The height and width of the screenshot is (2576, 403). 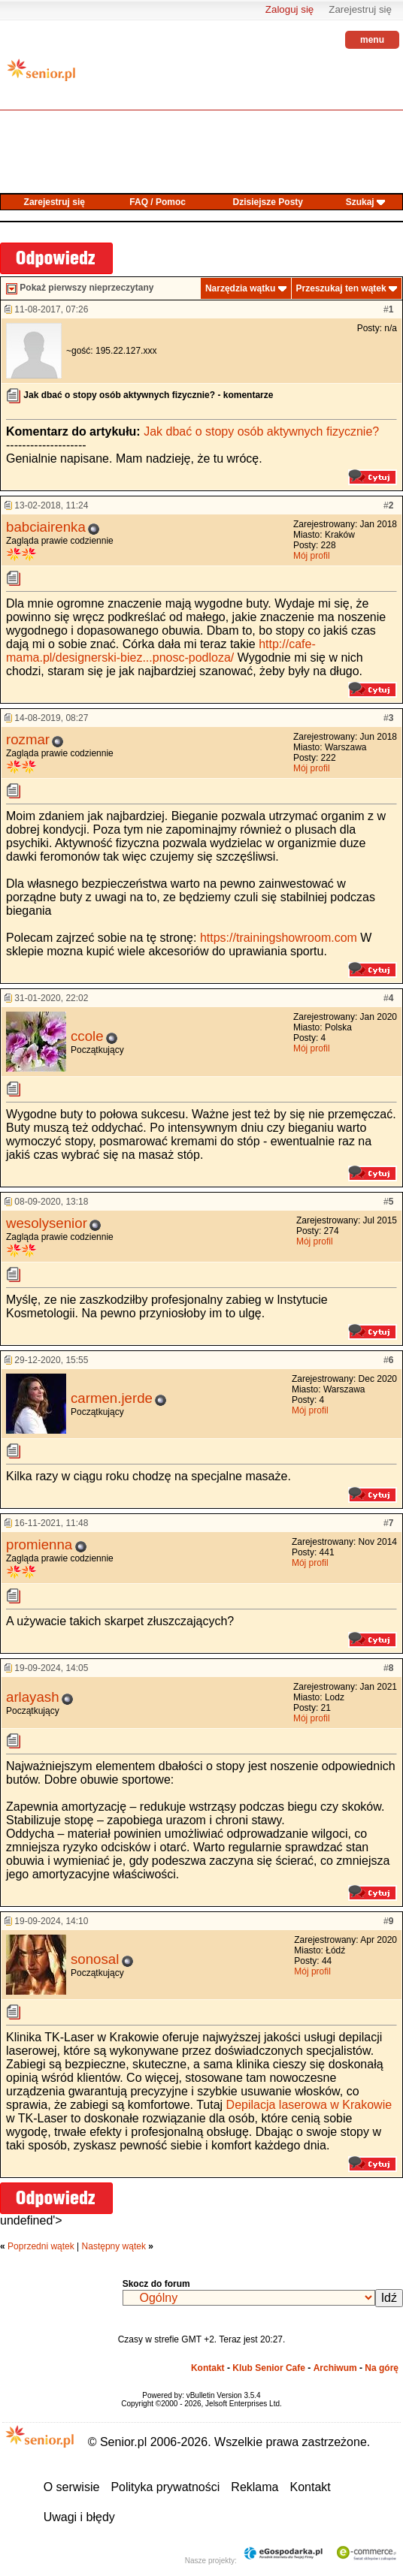 I want to click on carmen.jerde, so click(x=112, y=1398).